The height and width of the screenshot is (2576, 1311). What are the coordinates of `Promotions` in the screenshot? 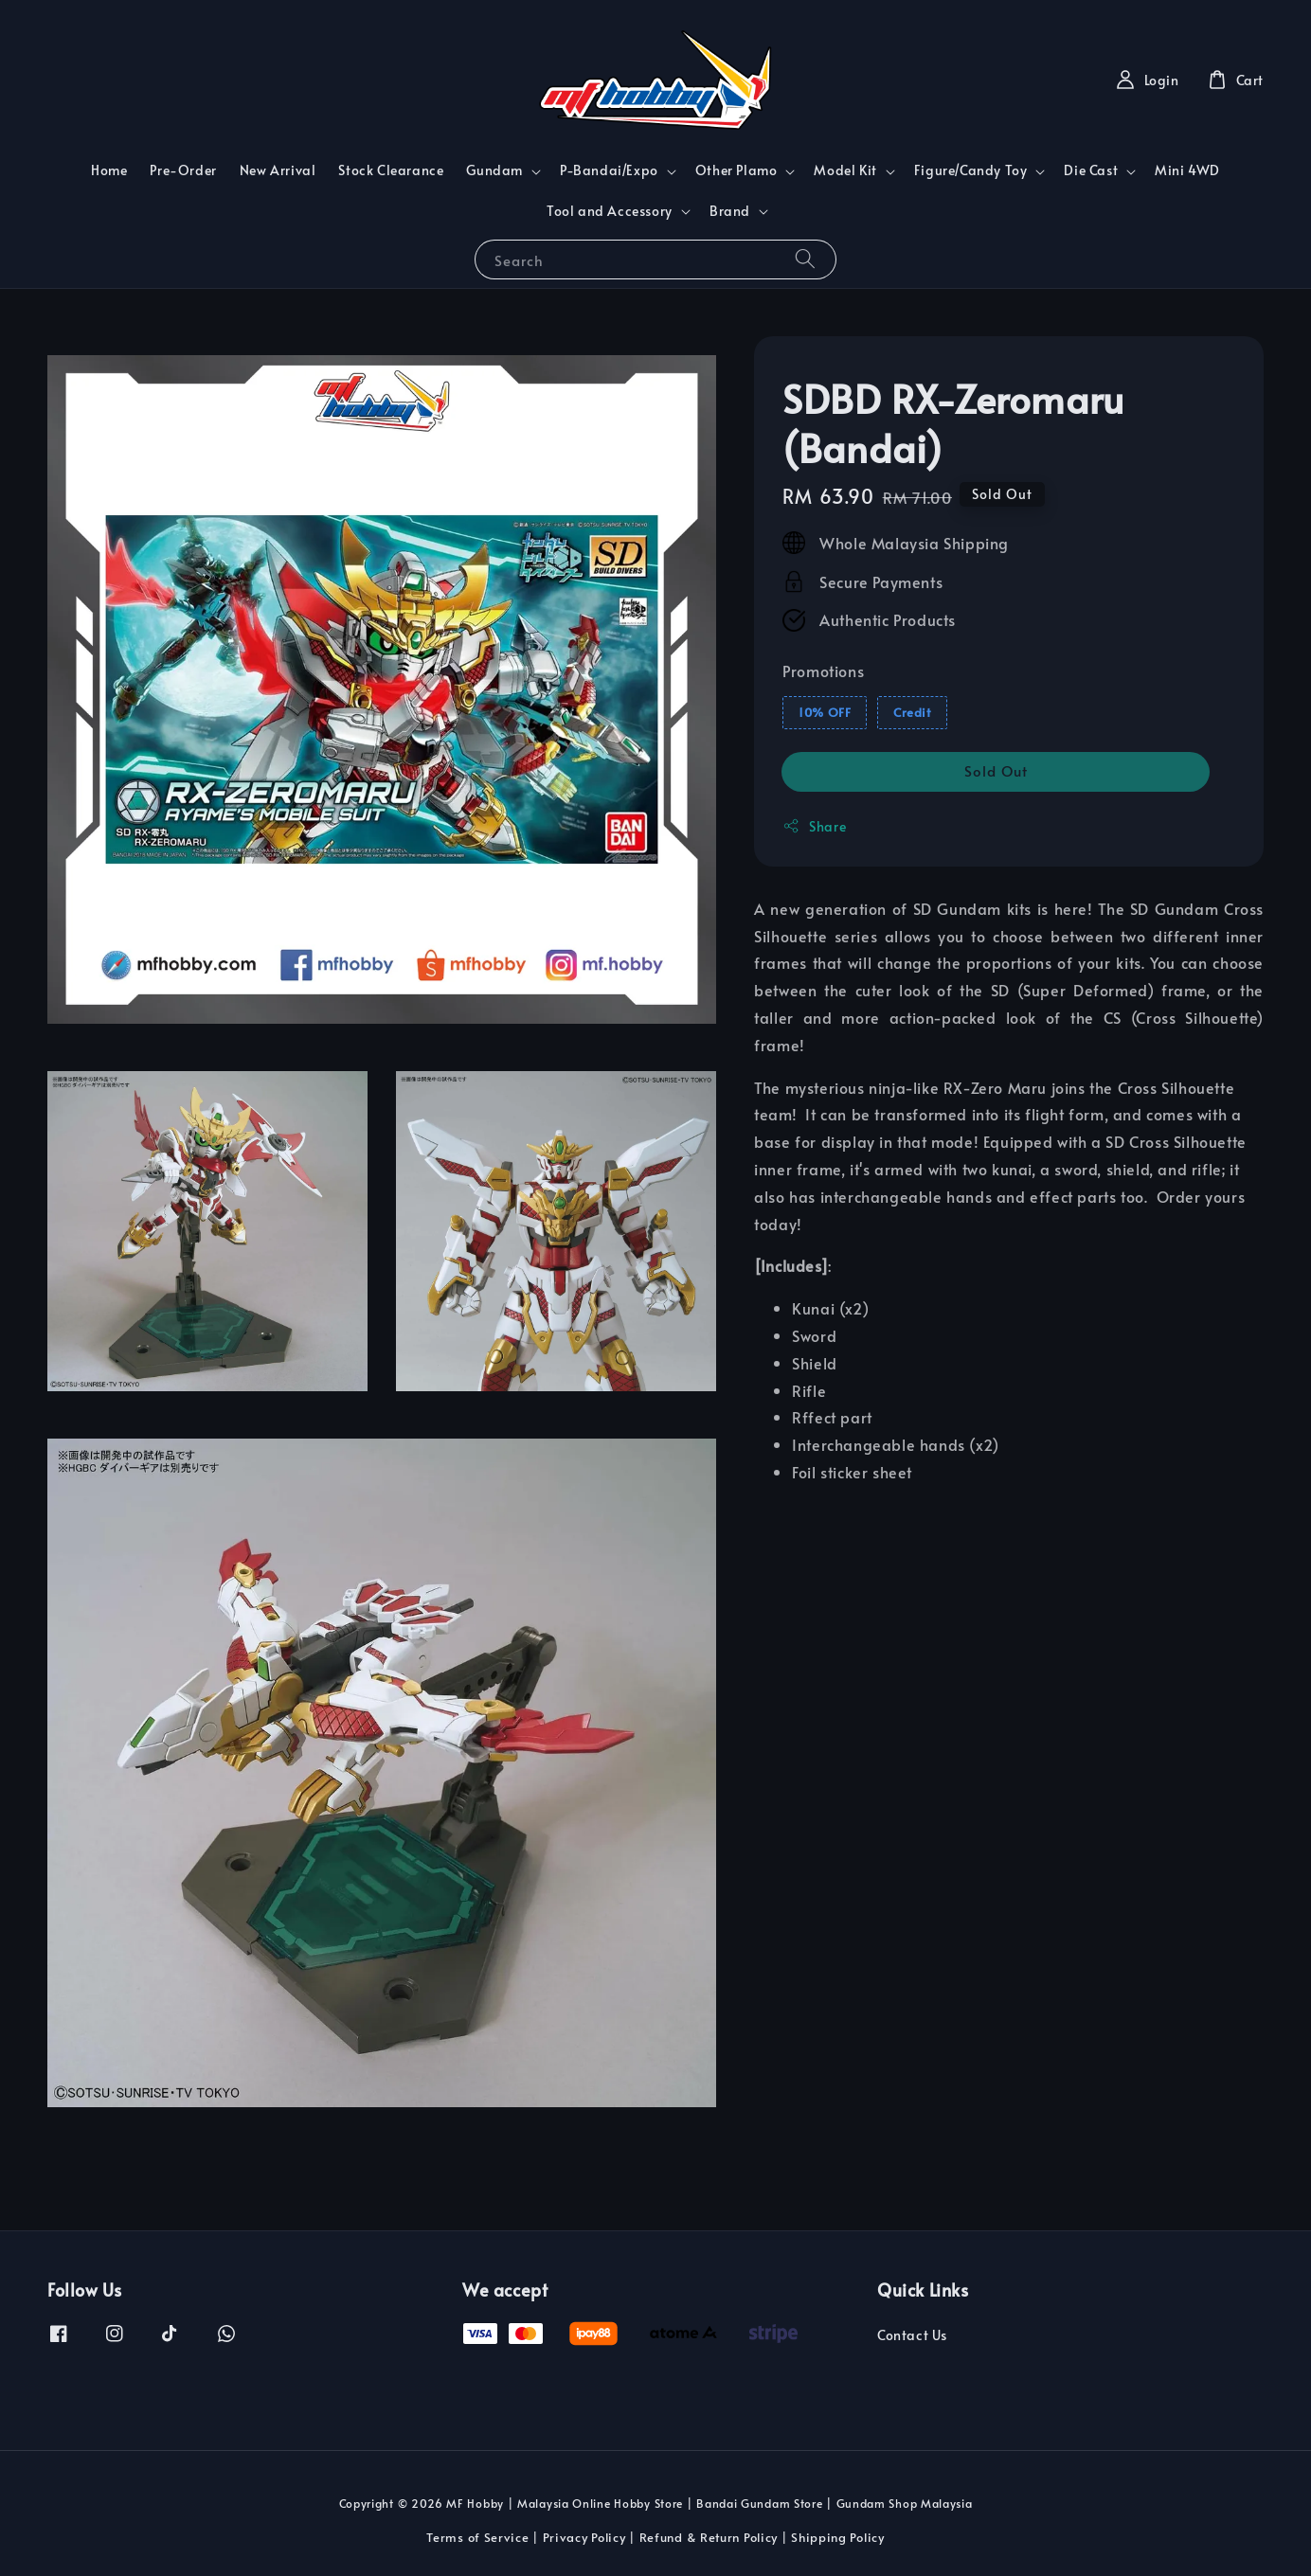 It's located at (823, 670).